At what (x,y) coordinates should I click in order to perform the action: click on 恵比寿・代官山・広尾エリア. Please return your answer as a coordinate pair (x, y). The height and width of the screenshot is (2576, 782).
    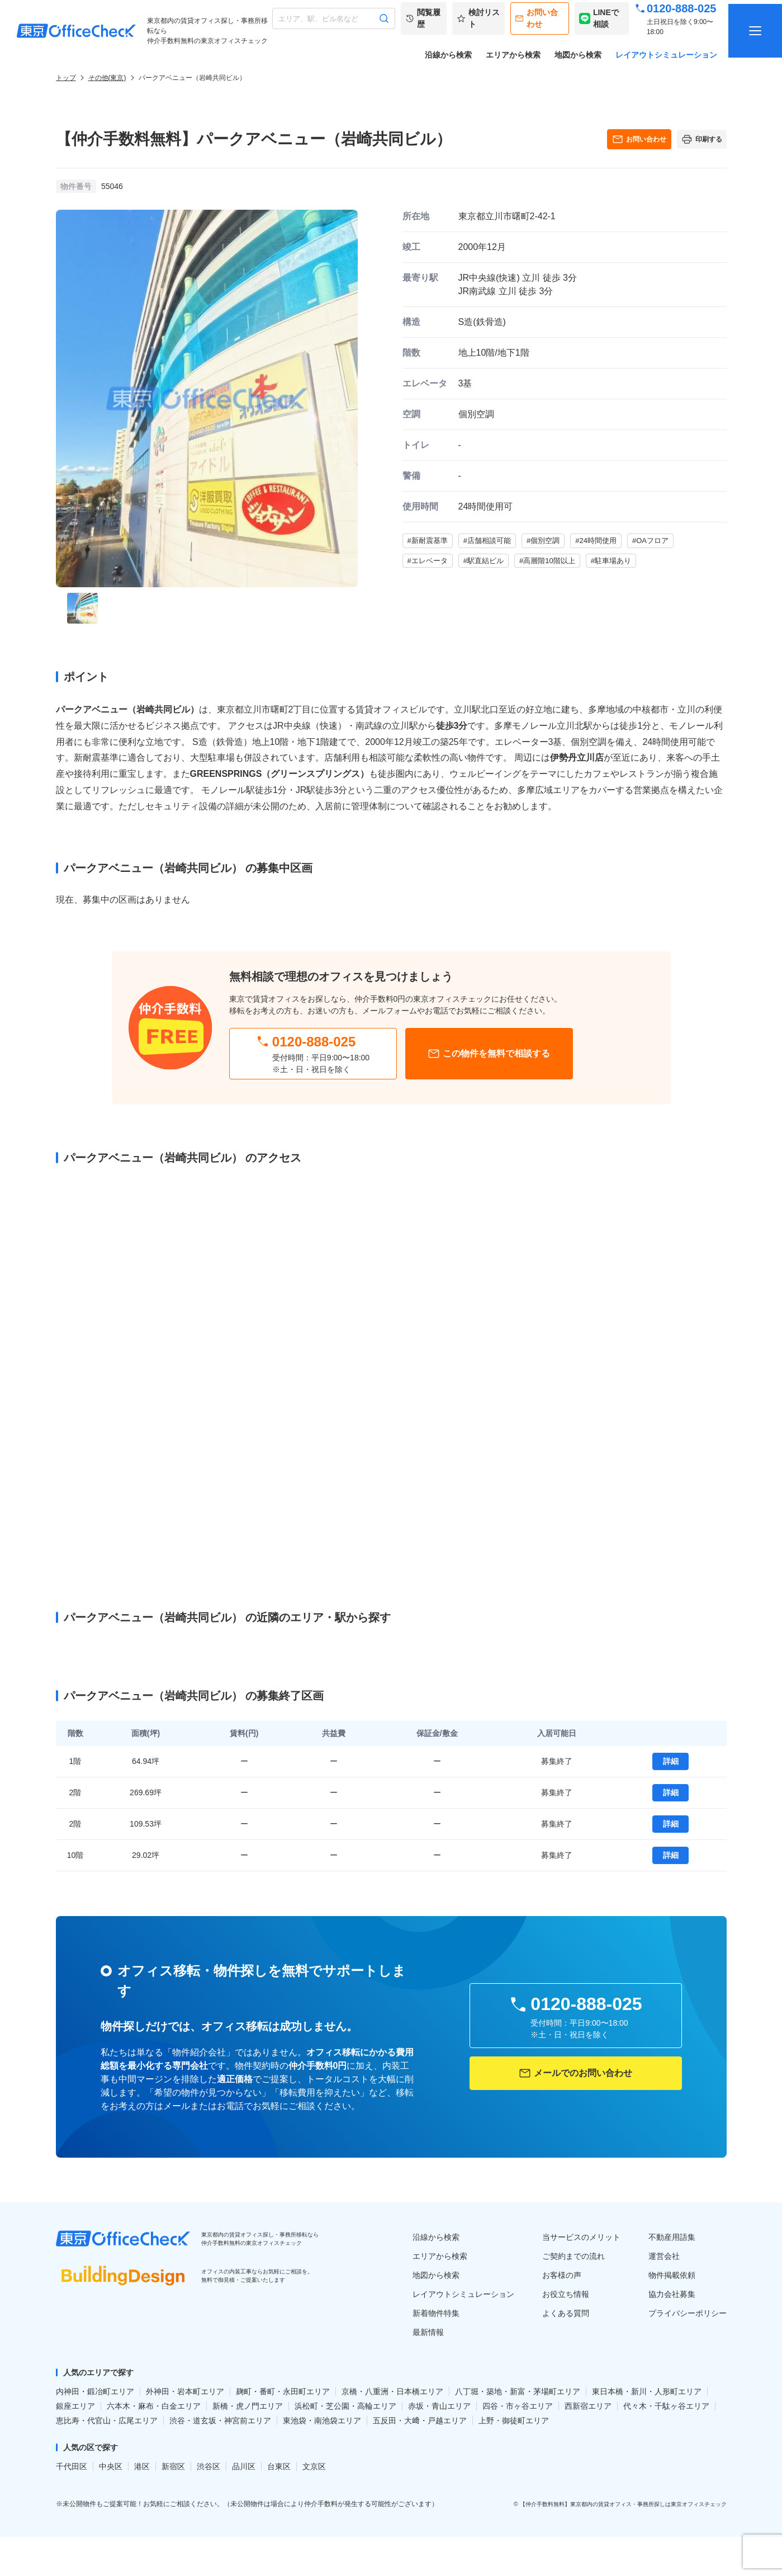
    Looking at the image, I should click on (107, 2420).